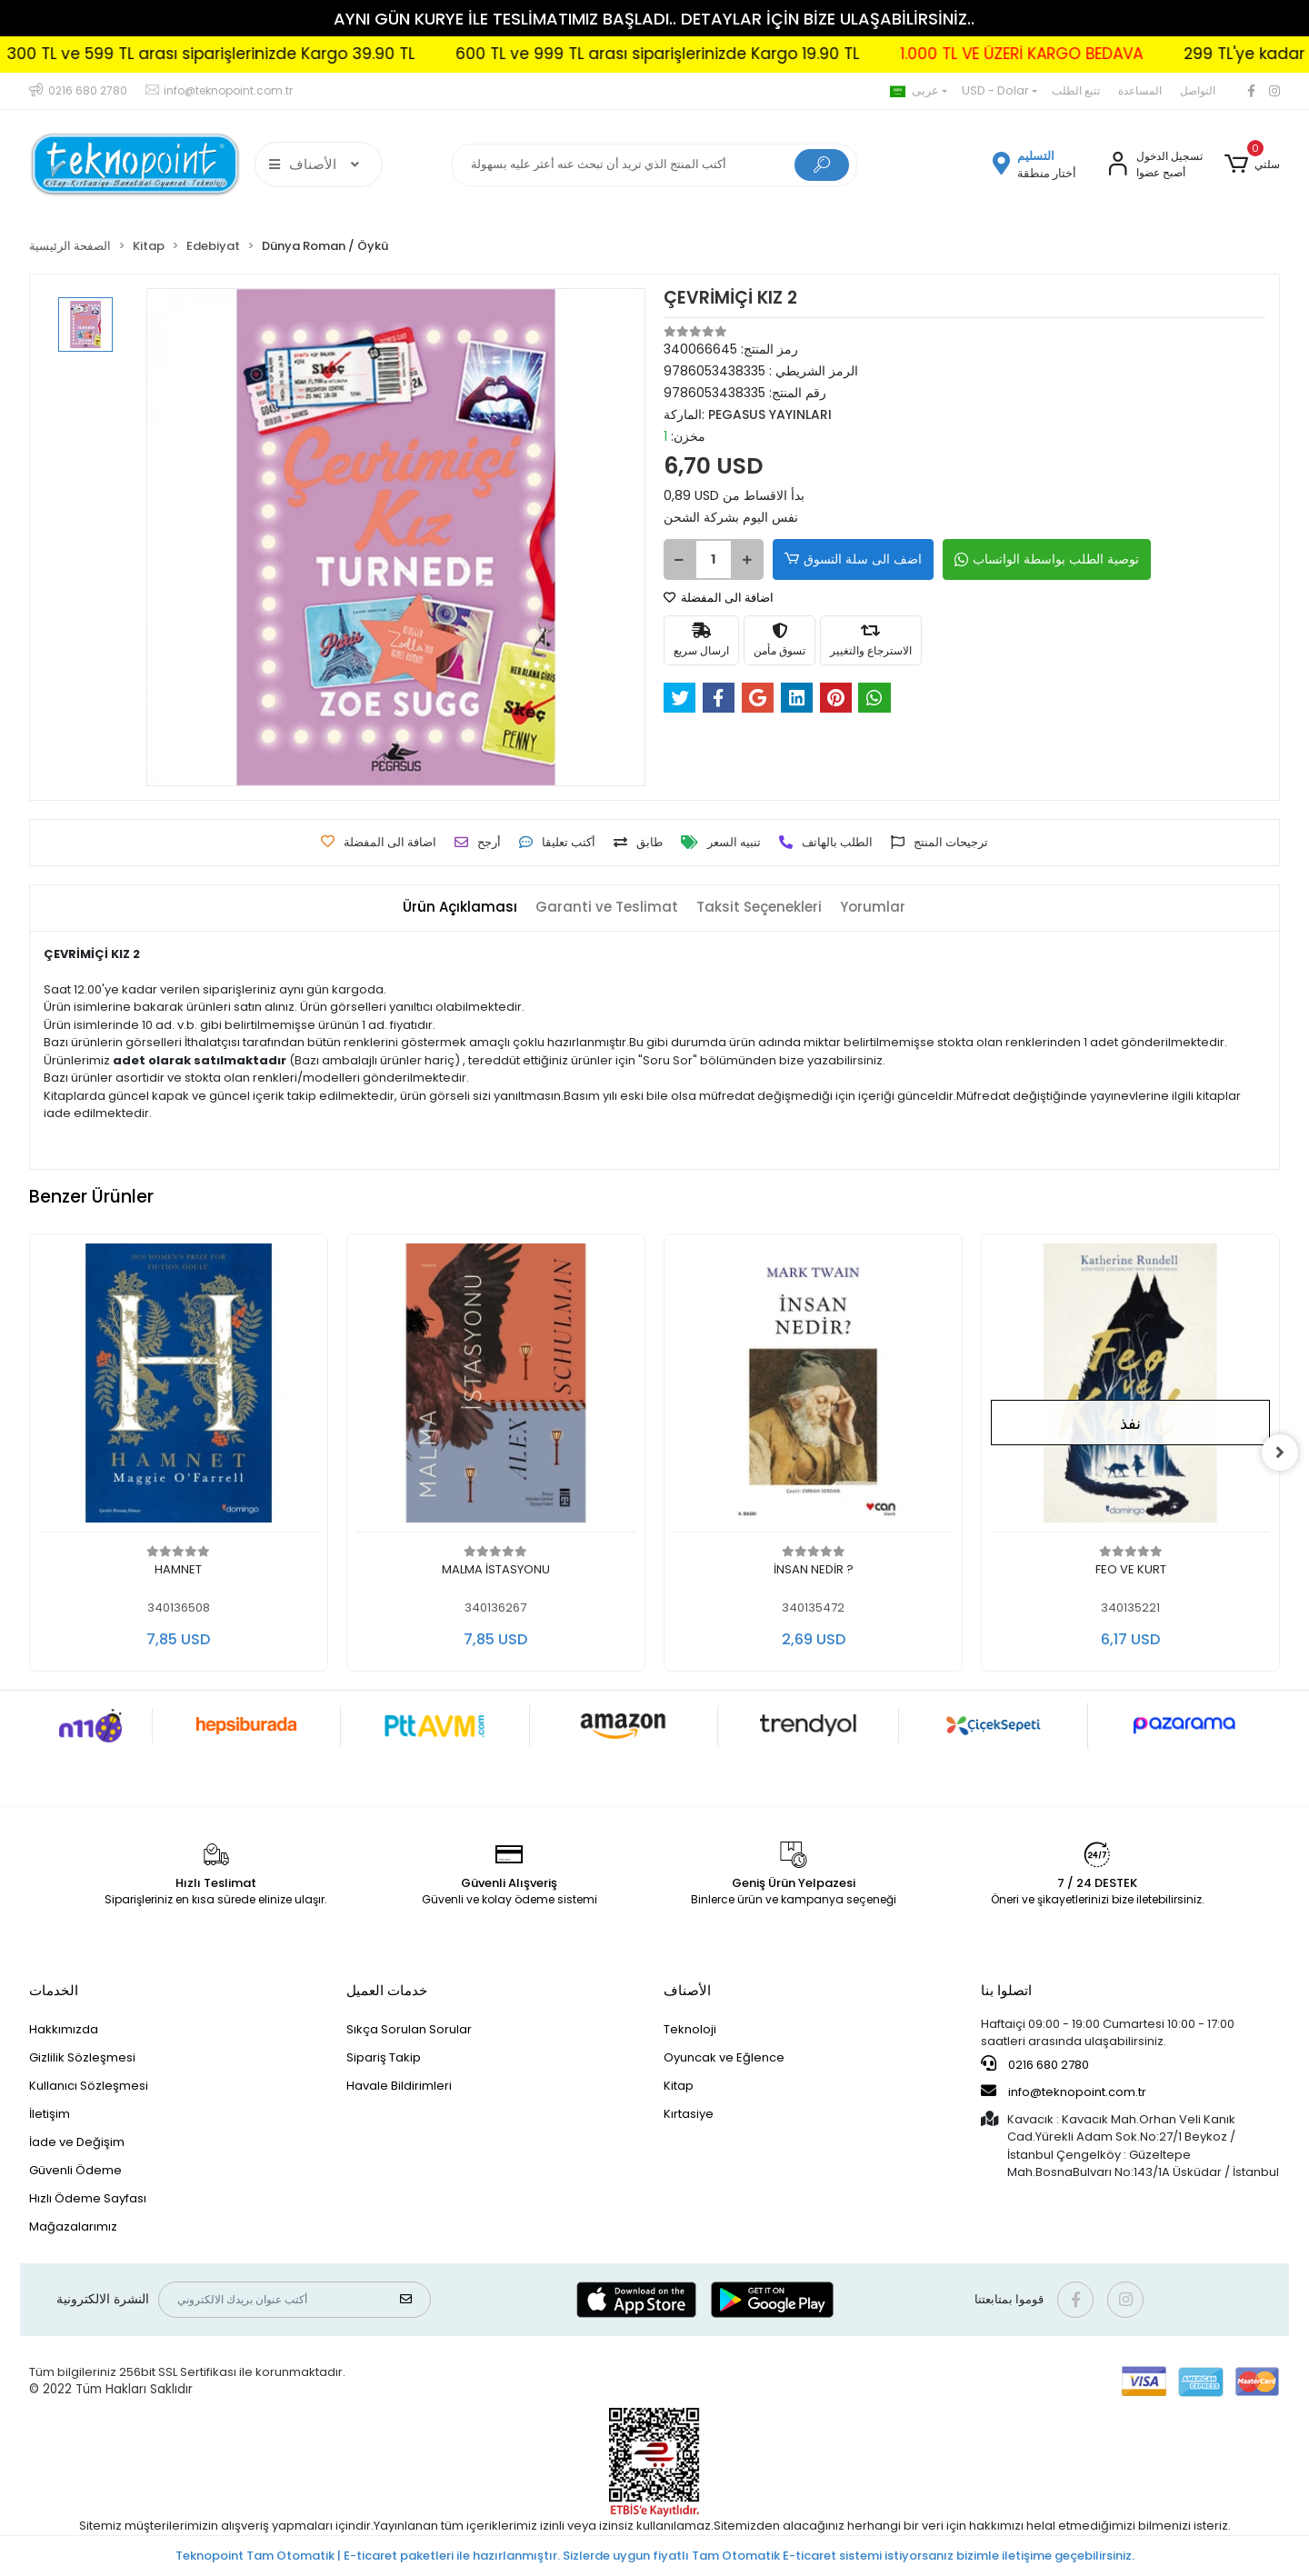 Image resolution: width=1309 pixels, height=2576 pixels. What do you see at coordinates (1197, 90) in the screenshot?
I see `التواصل` at bounding box center [1197, 90].